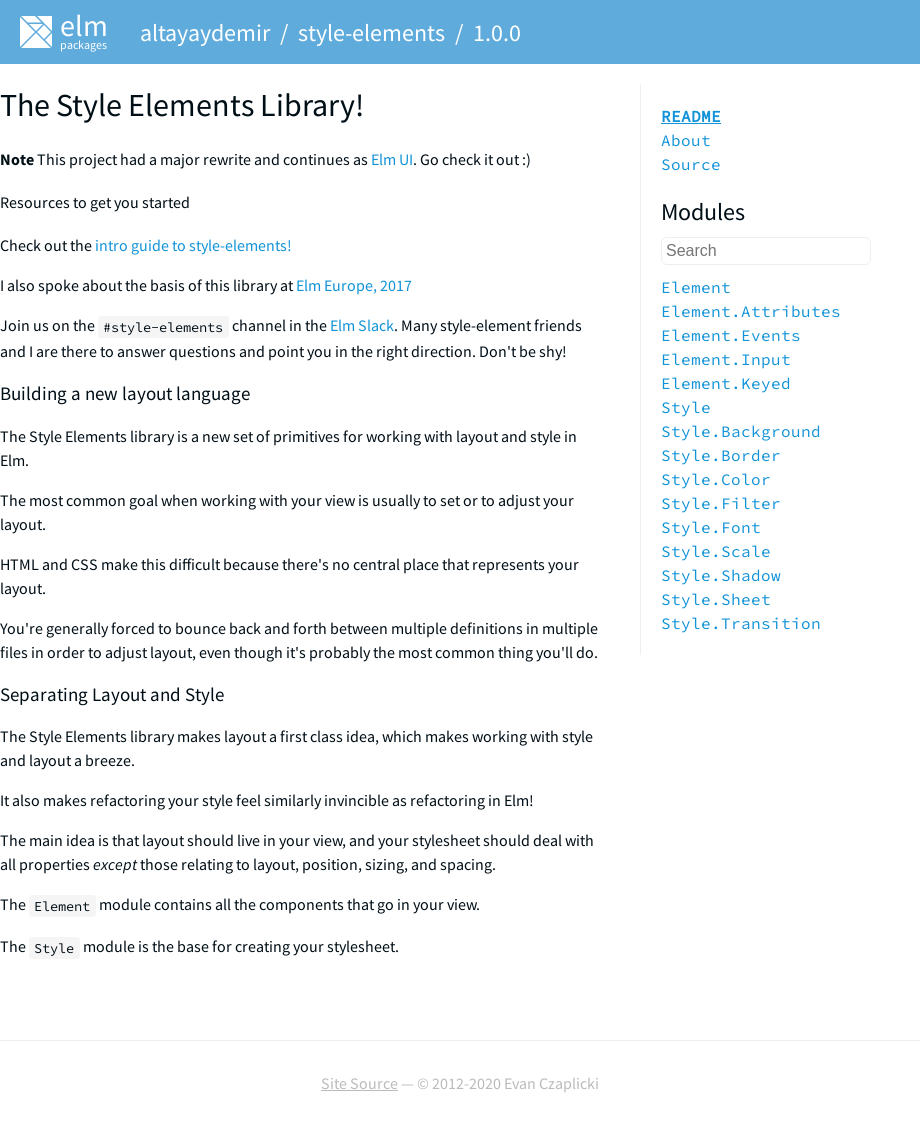  I want to click on Style.Border, so click(721, 455).